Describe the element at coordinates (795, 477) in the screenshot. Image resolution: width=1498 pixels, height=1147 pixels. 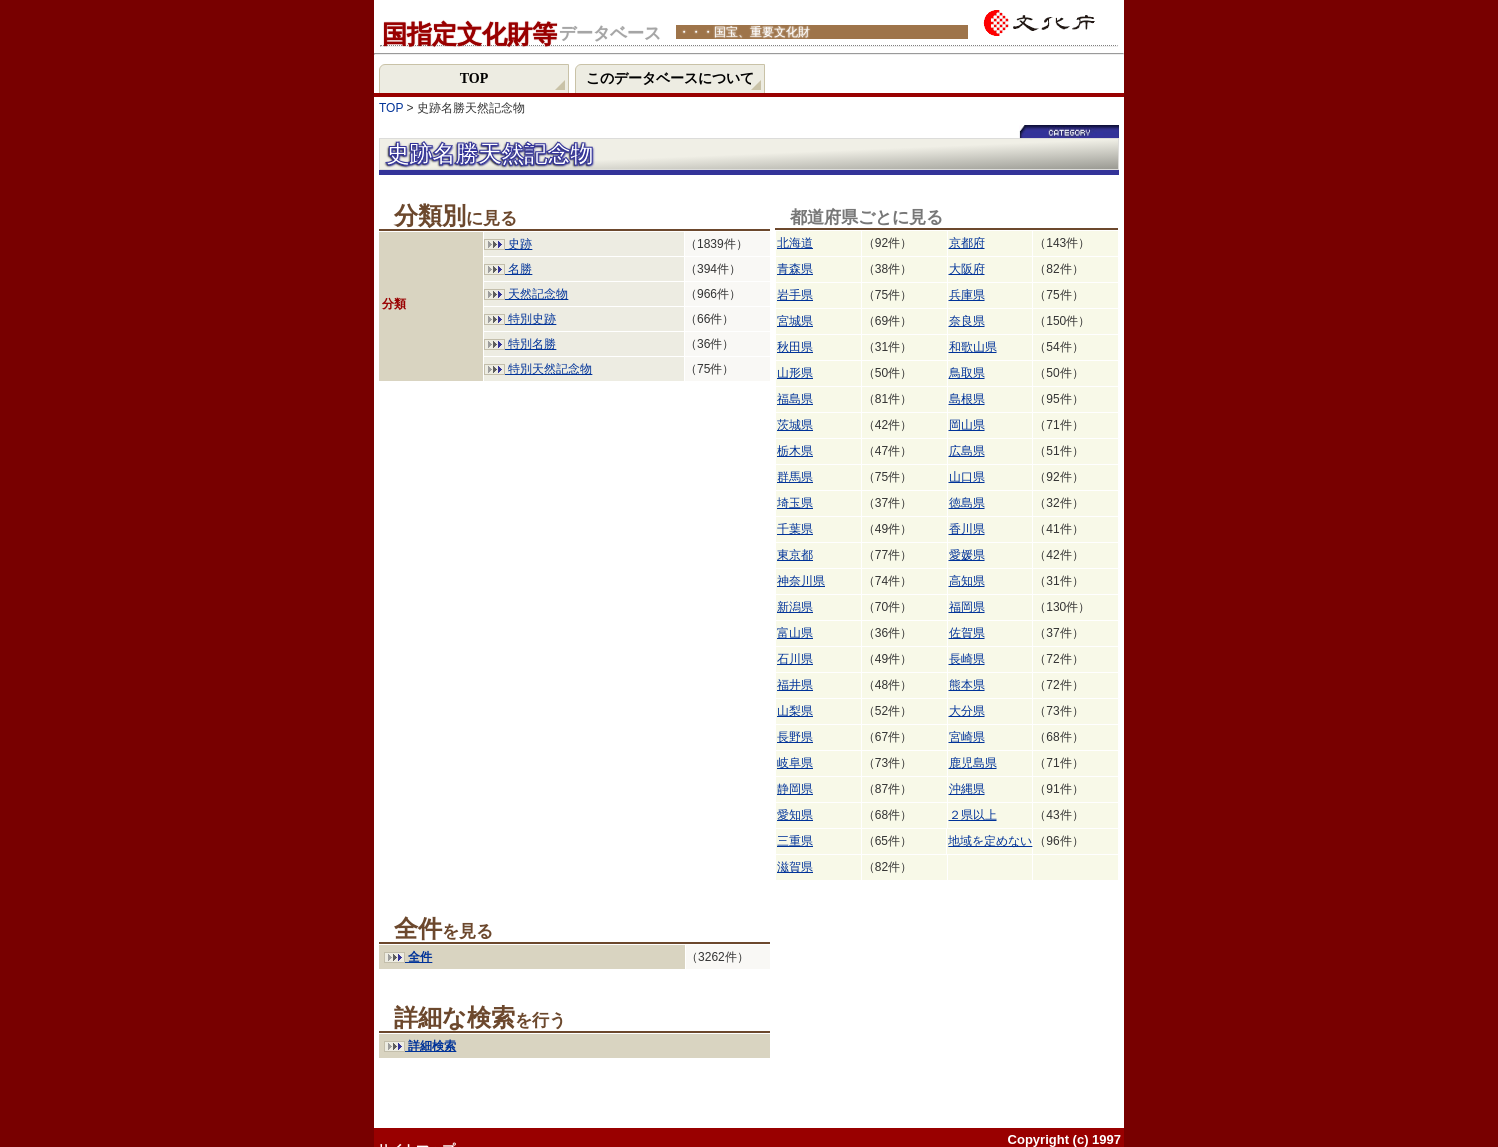
I see `群馬県` at that location.